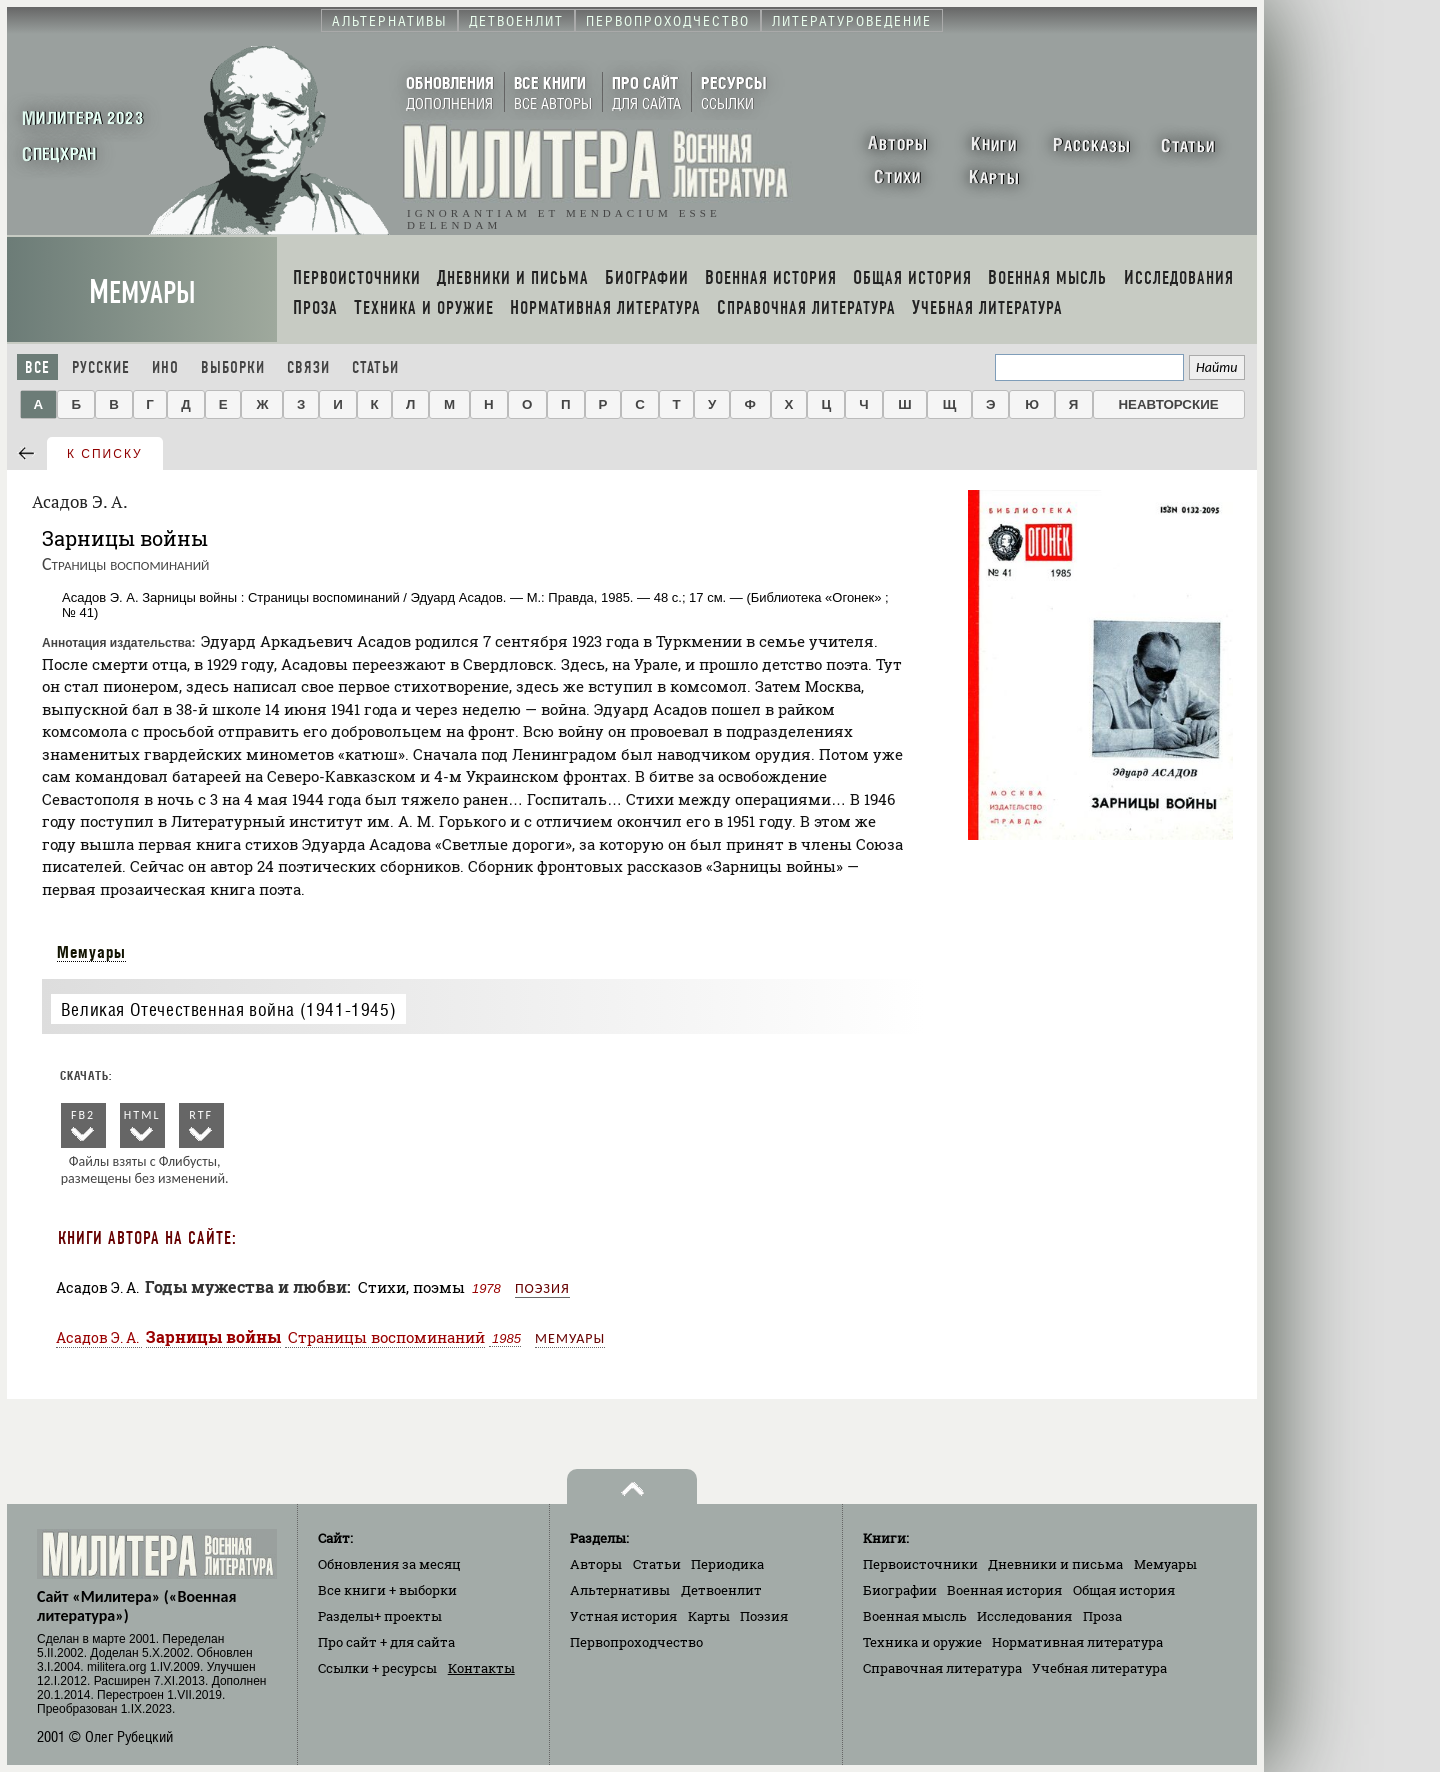 Image resolution: width=1440 pixels, height=1772 pixels. I want to click on Русские, so click(101, 367).